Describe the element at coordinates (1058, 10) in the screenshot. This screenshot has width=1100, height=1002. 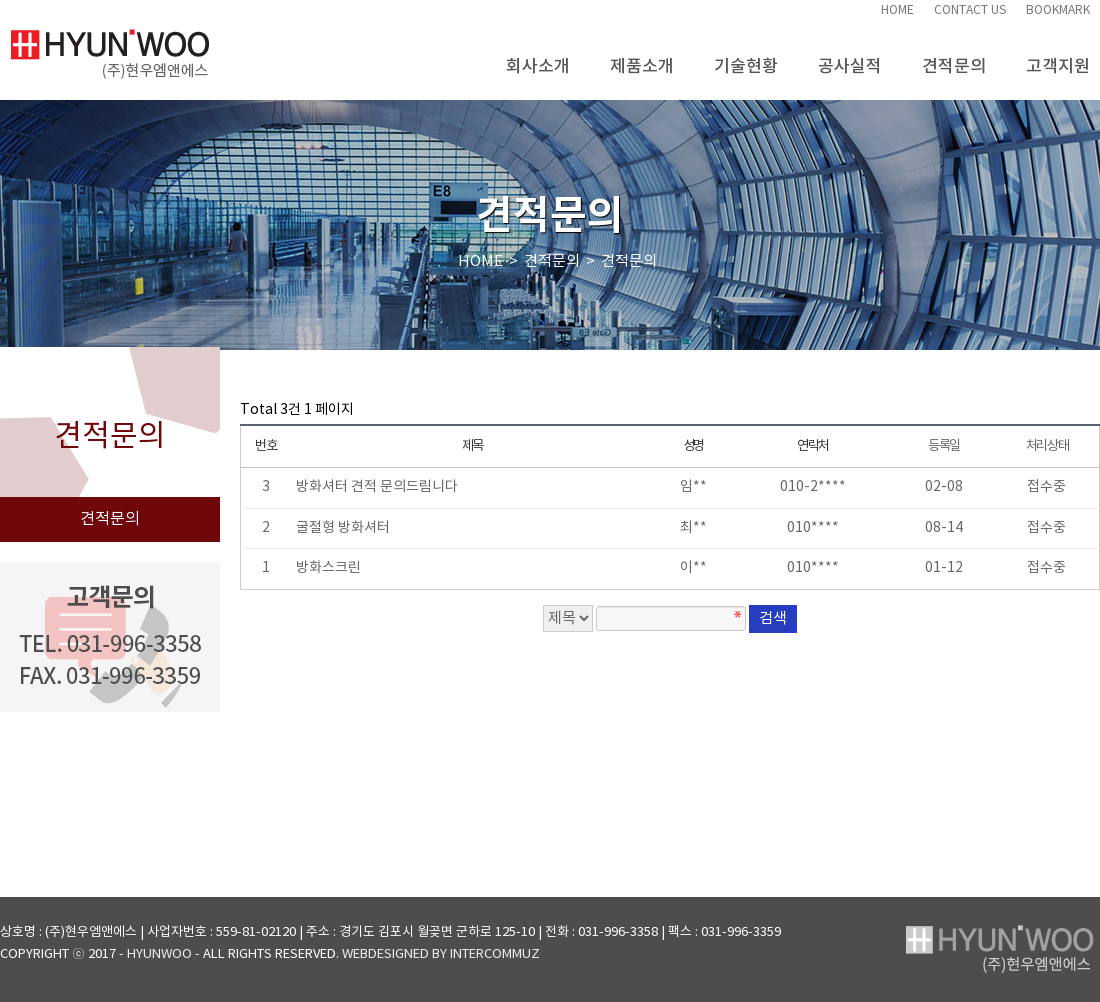
I see `BOOKMARK` at that location.